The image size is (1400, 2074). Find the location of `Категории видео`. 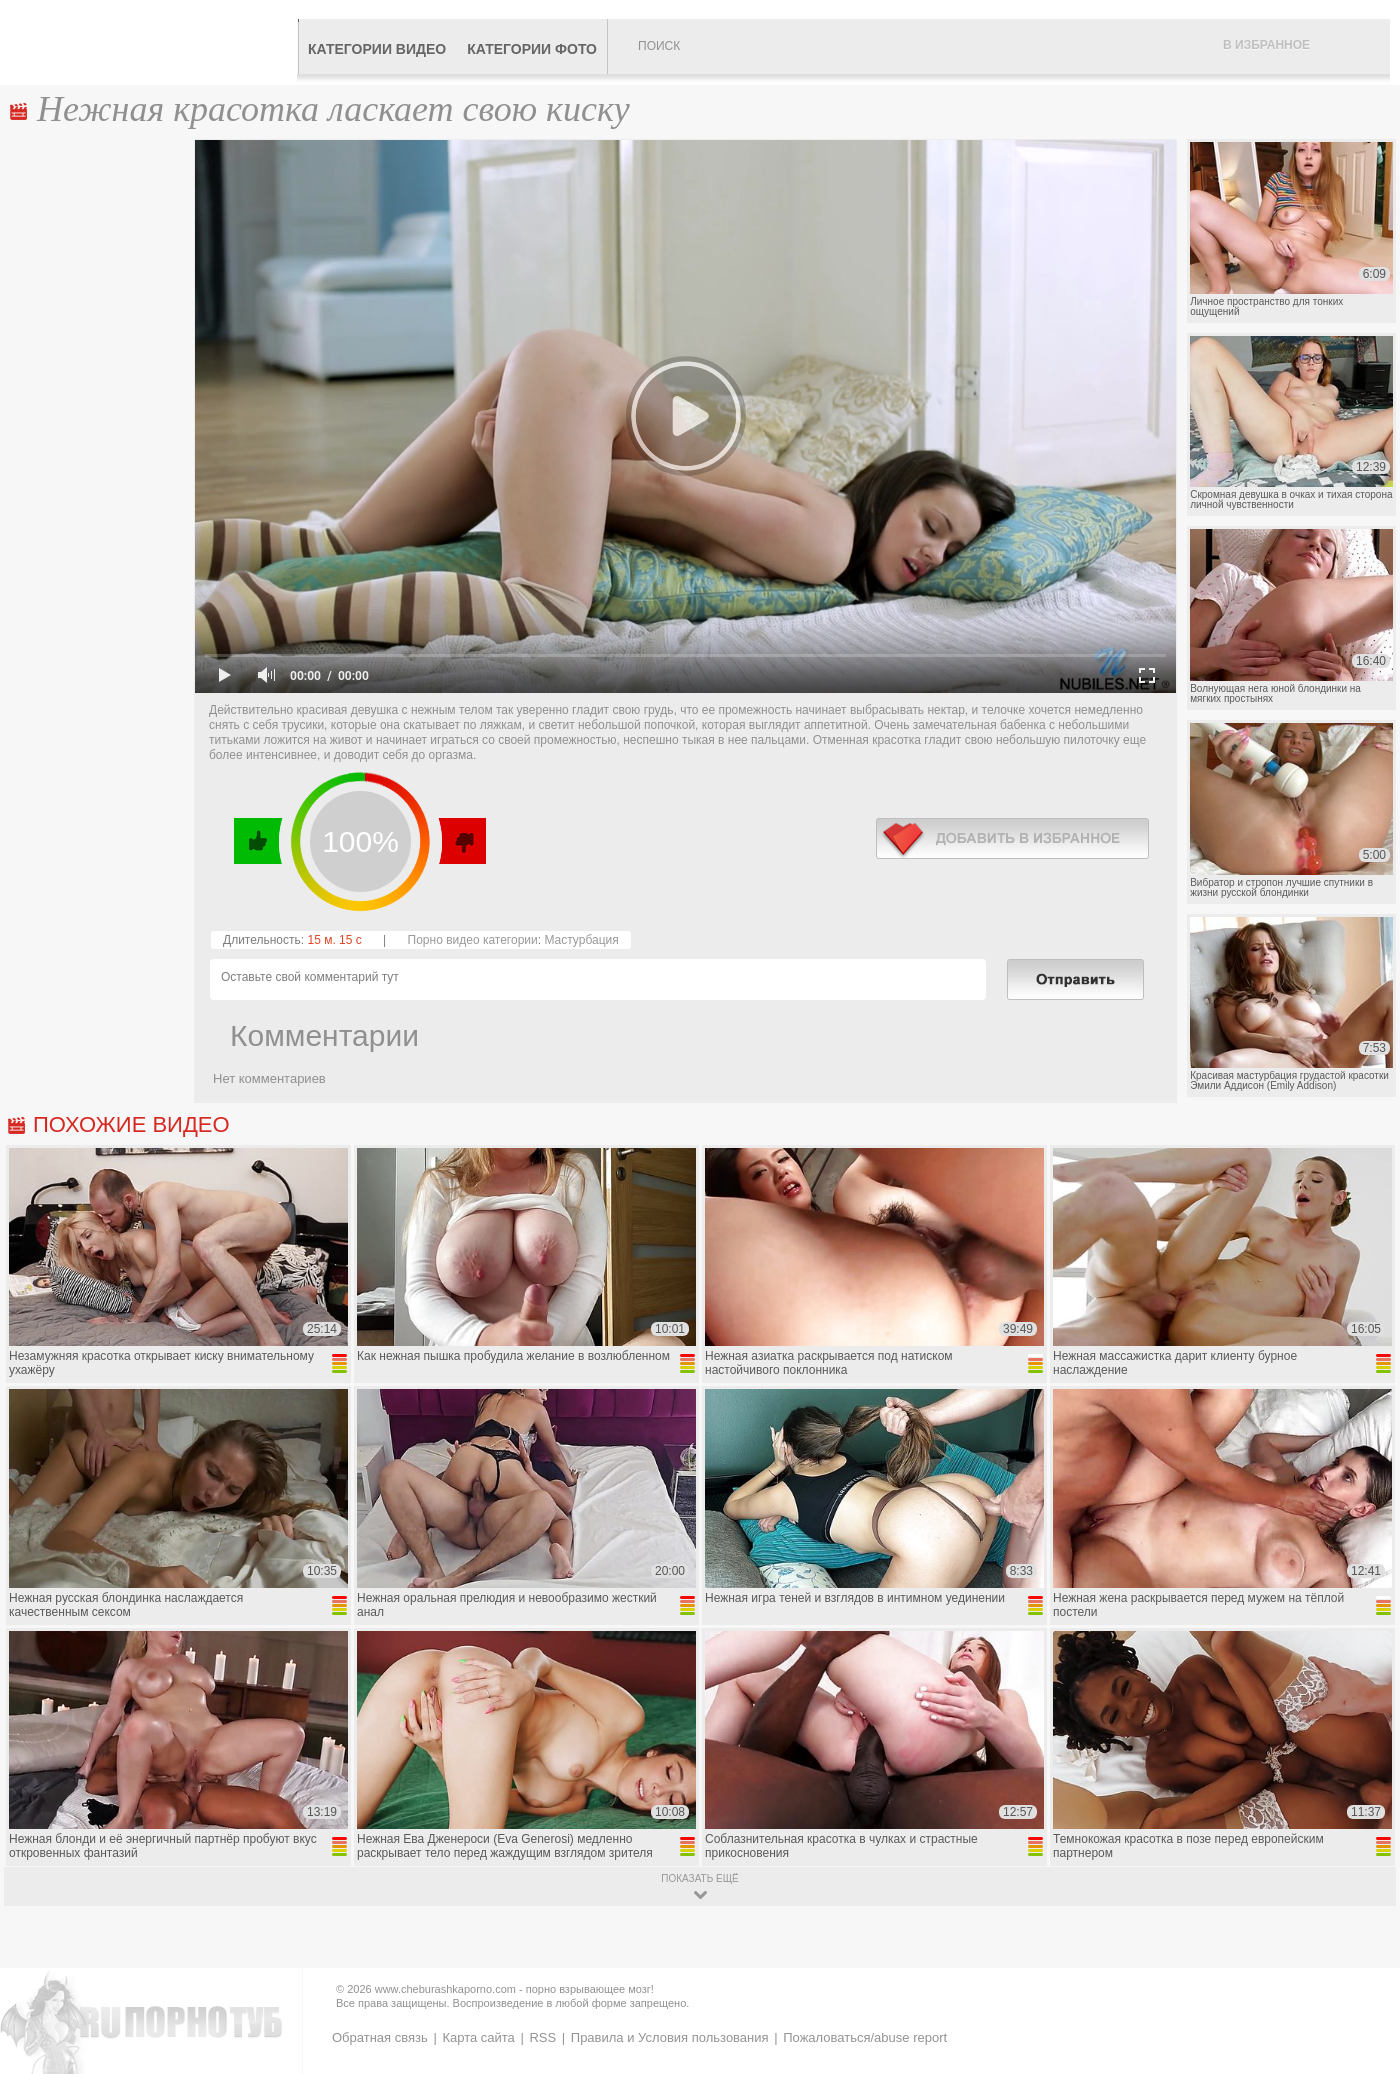

Категории видео is located at coordinates (377, 49).